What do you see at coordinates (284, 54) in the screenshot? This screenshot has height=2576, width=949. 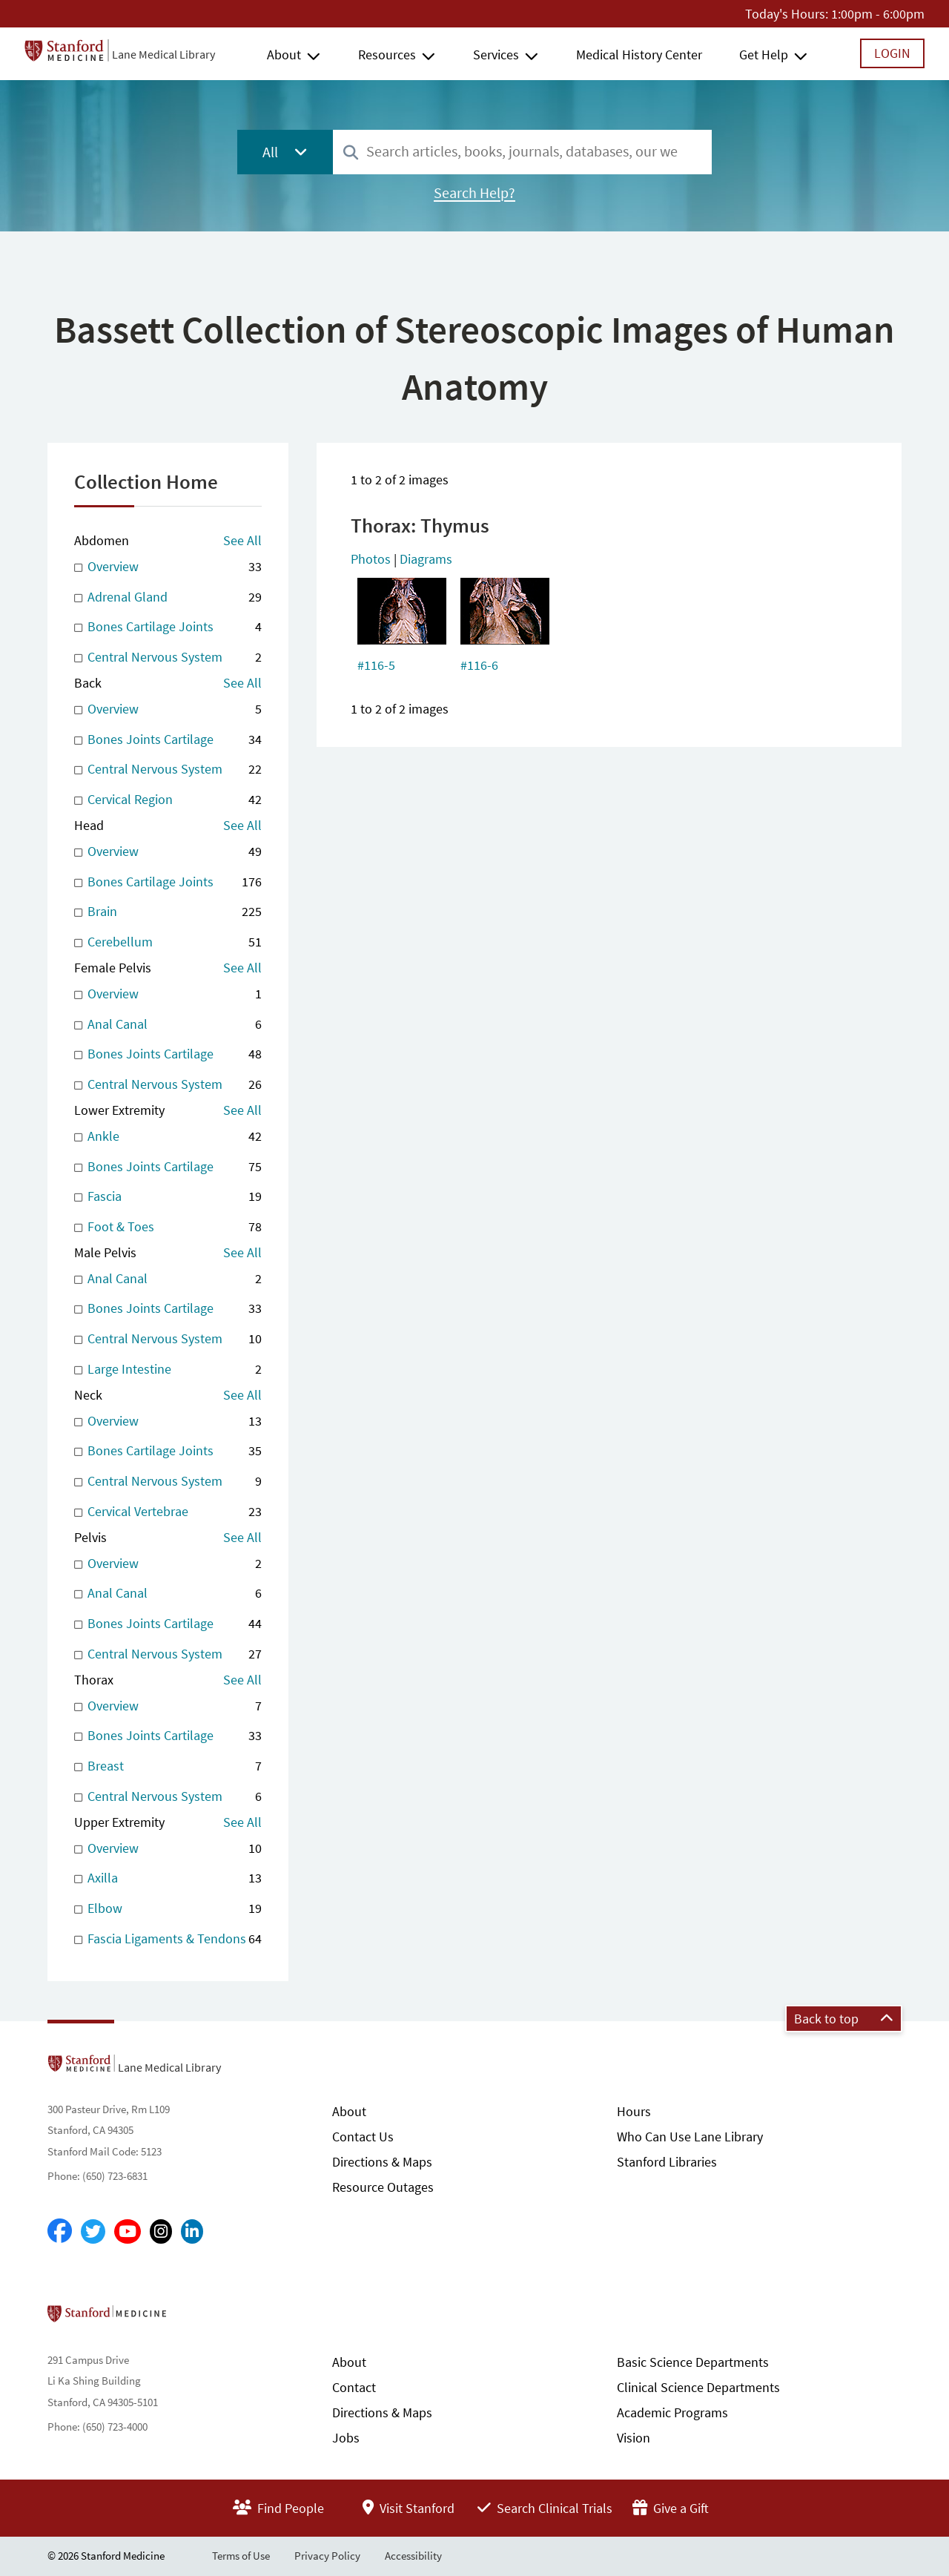 I see `About` at bounding box center [284, 54].